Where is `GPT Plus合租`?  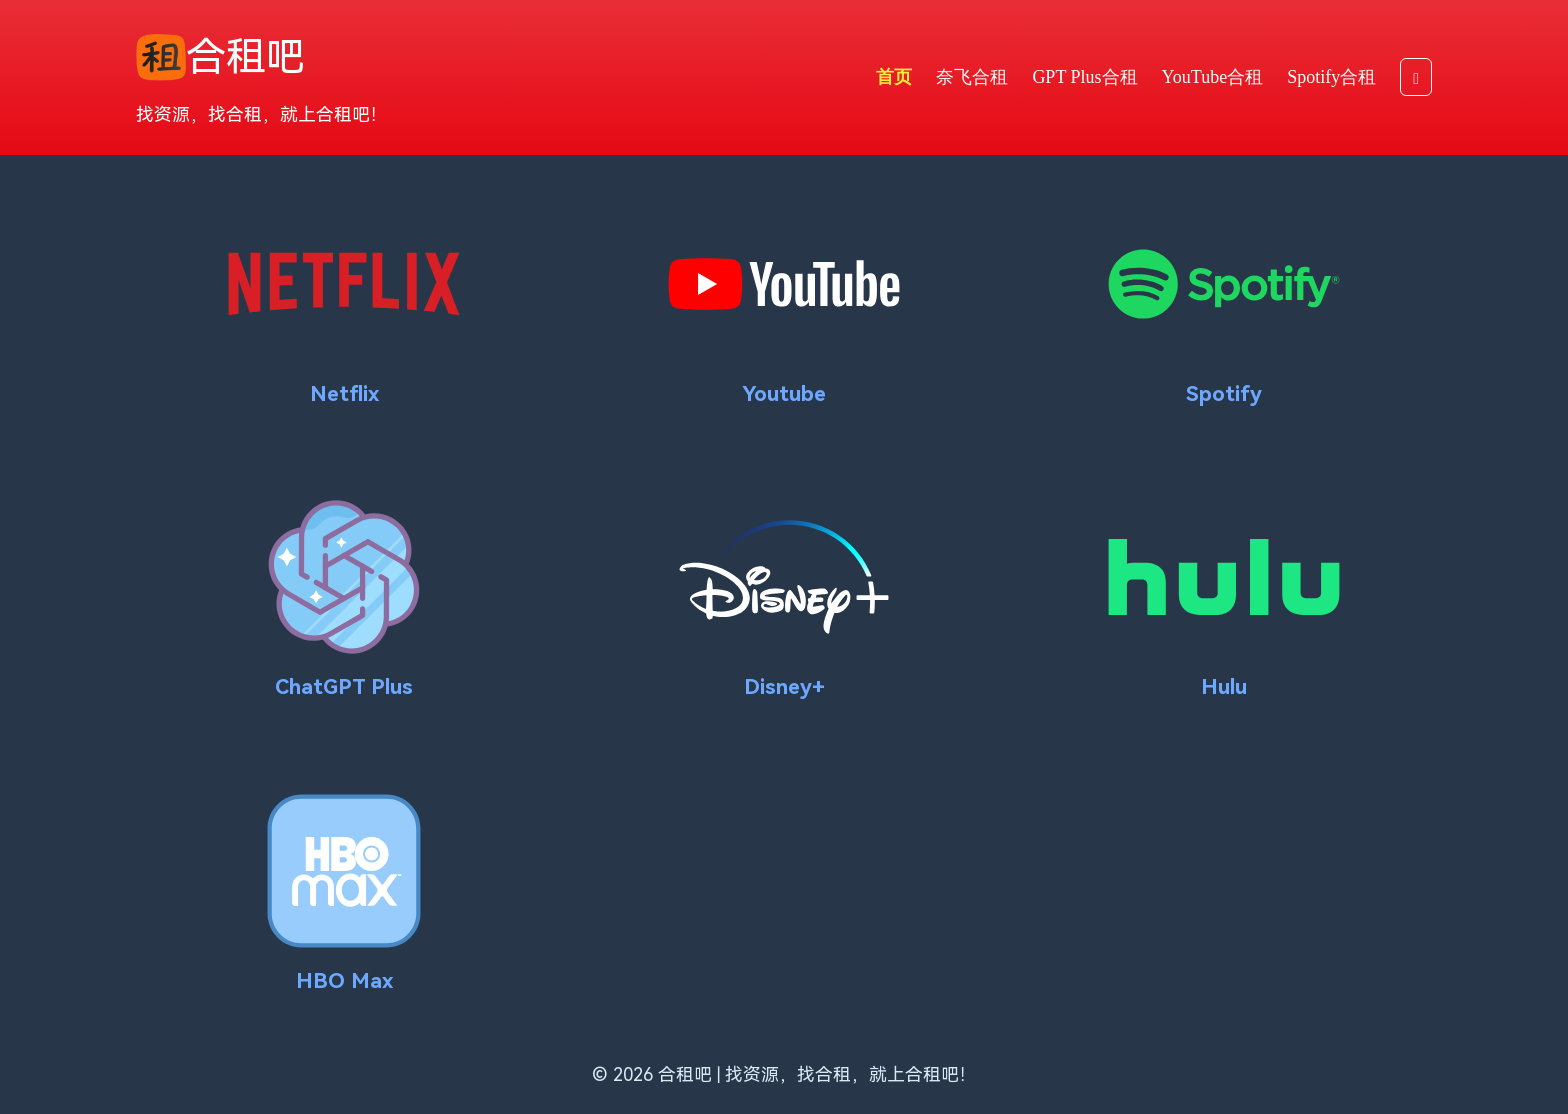 GPT Plus合租 is located at coordinates (1084, 77).